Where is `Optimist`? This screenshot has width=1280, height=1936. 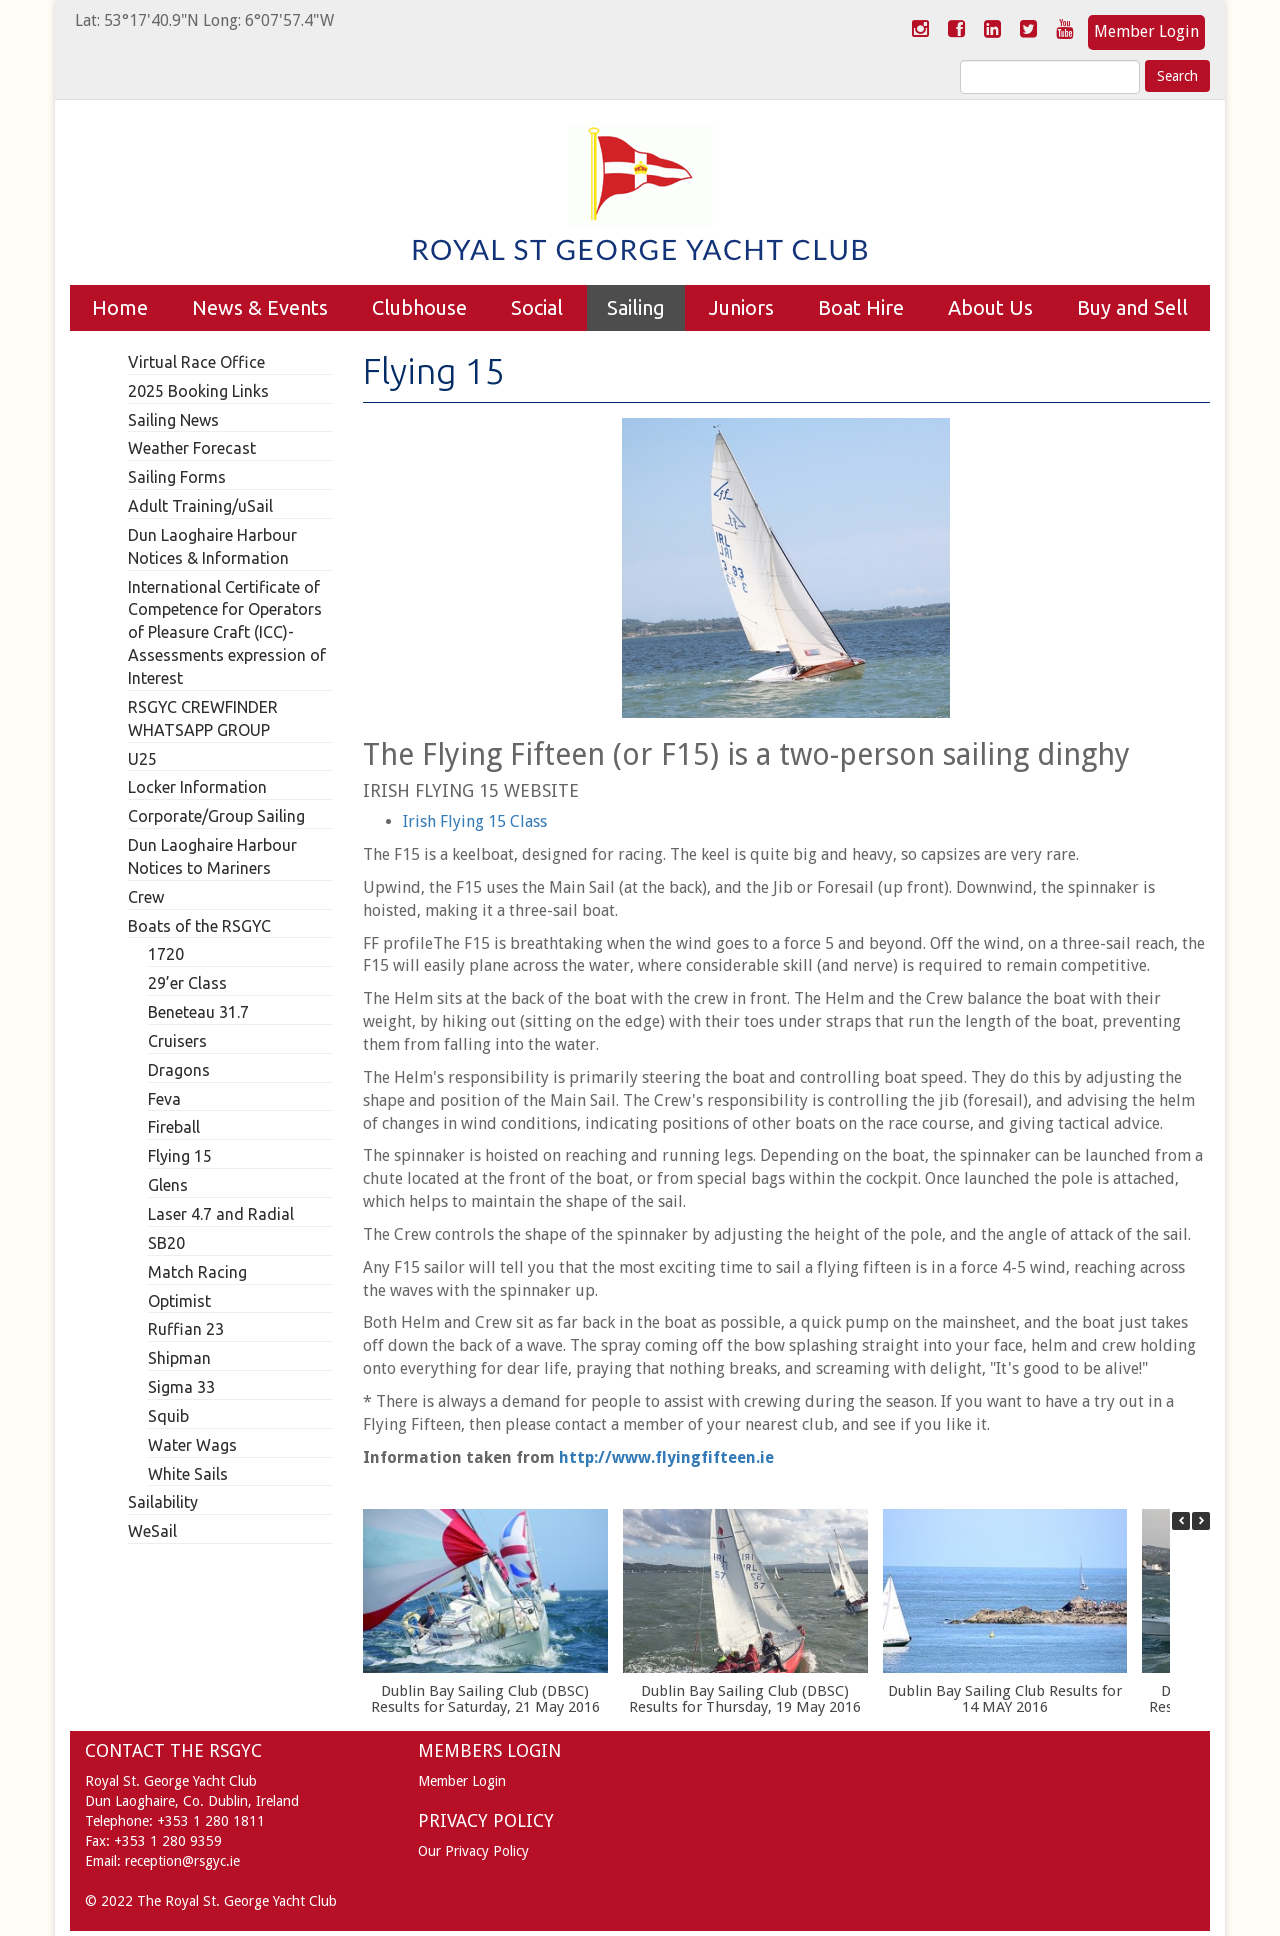 Optimist is located at coordinates (179, 1301).